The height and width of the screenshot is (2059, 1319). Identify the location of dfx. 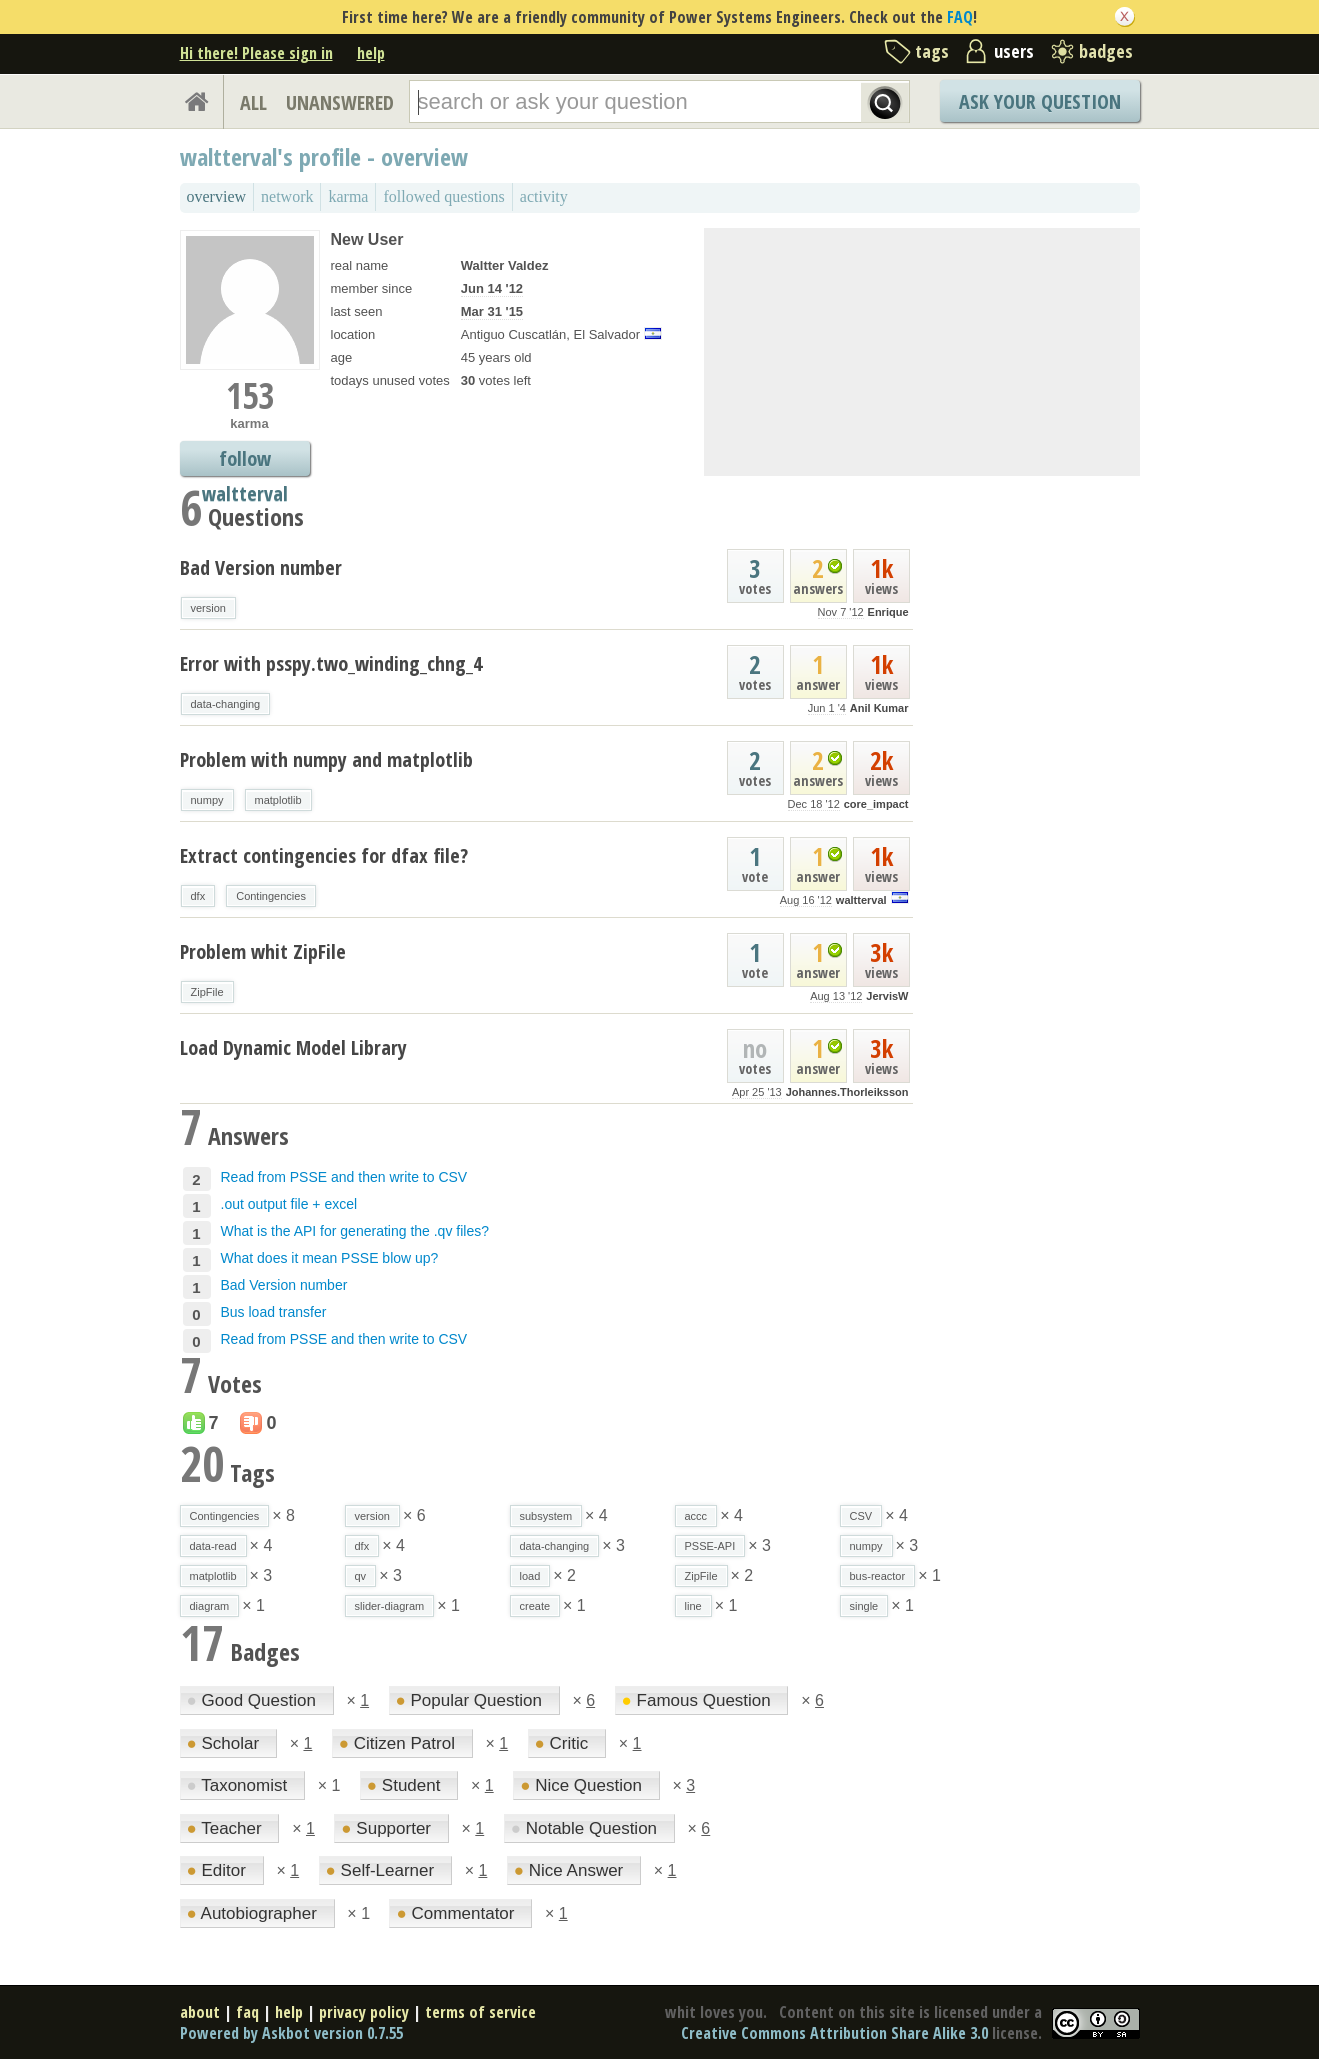
(198, 896).